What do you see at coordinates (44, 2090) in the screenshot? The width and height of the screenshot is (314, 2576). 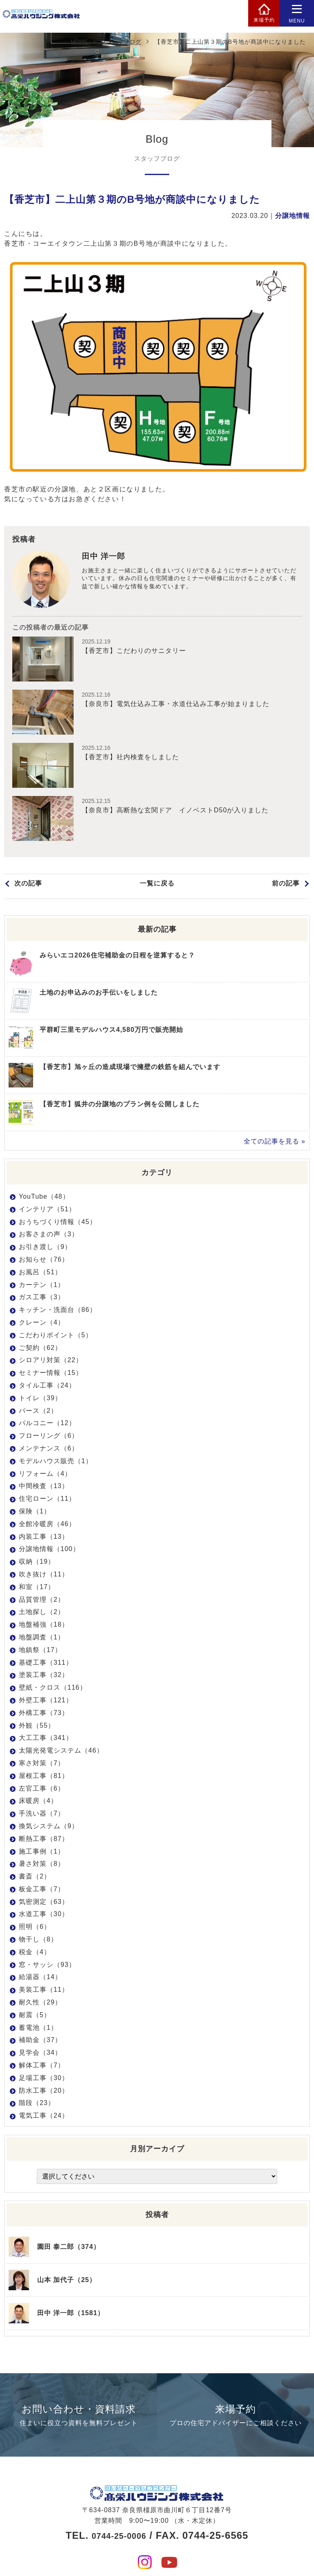 I see `防水工事（20）` at bounding box center [44, 2090].